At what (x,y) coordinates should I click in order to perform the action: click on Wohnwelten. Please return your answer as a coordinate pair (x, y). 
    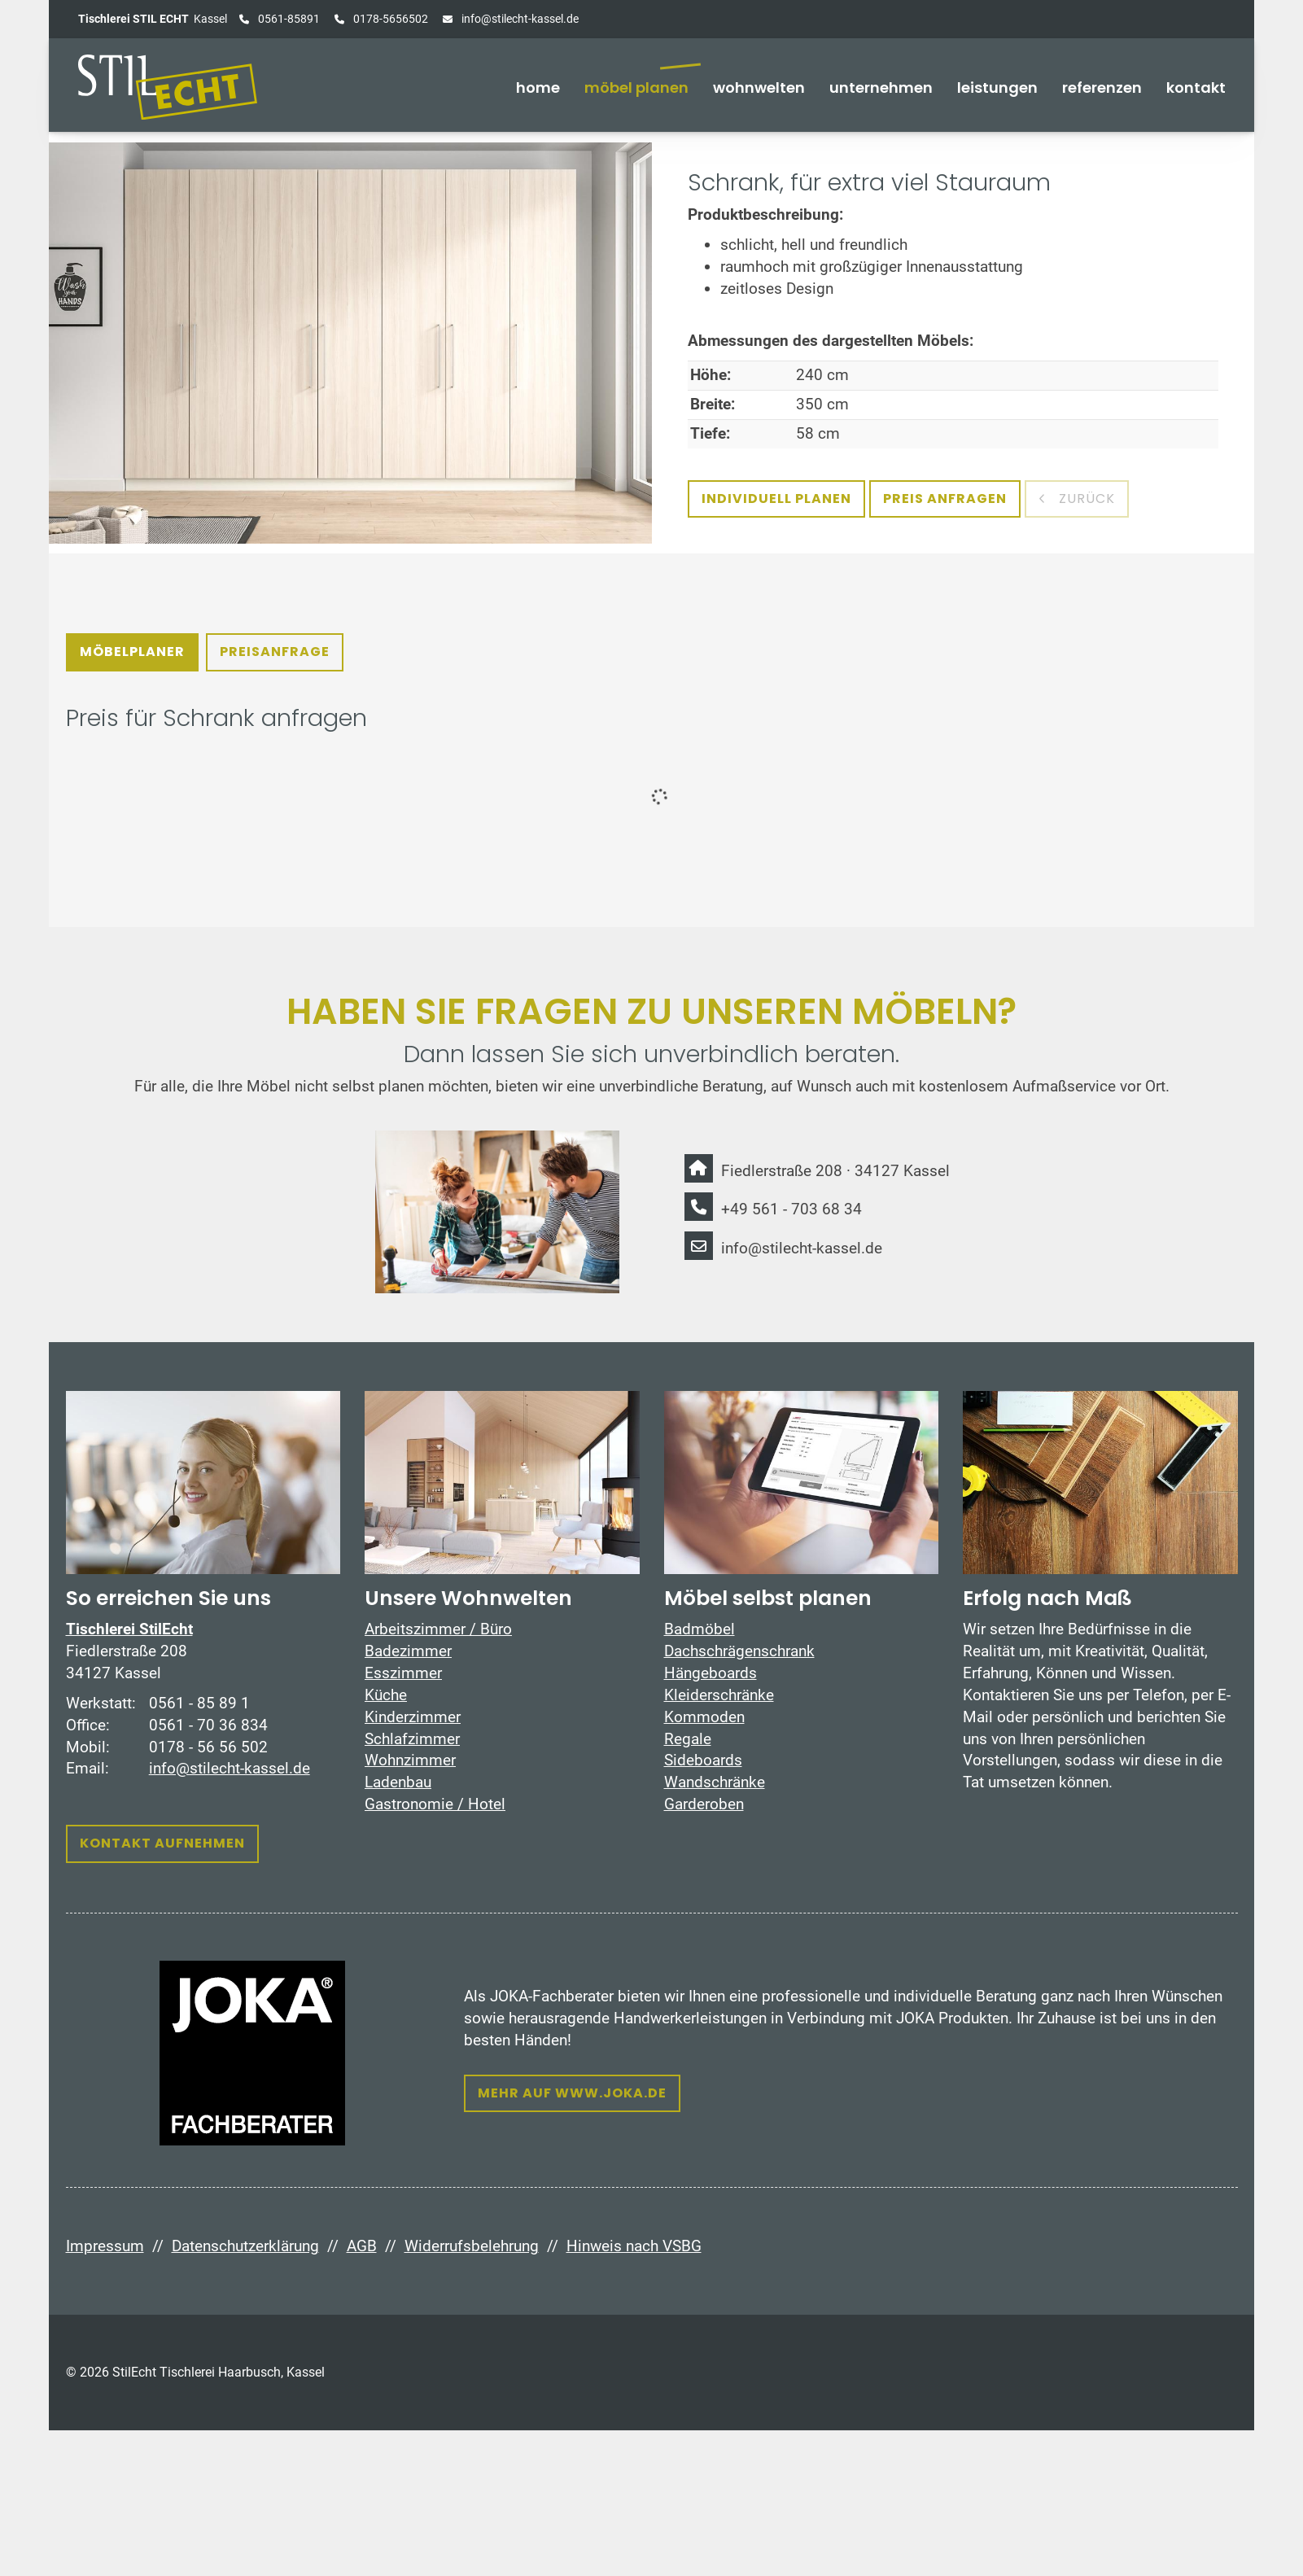
    Looking at the image, I should click on (759, 87).